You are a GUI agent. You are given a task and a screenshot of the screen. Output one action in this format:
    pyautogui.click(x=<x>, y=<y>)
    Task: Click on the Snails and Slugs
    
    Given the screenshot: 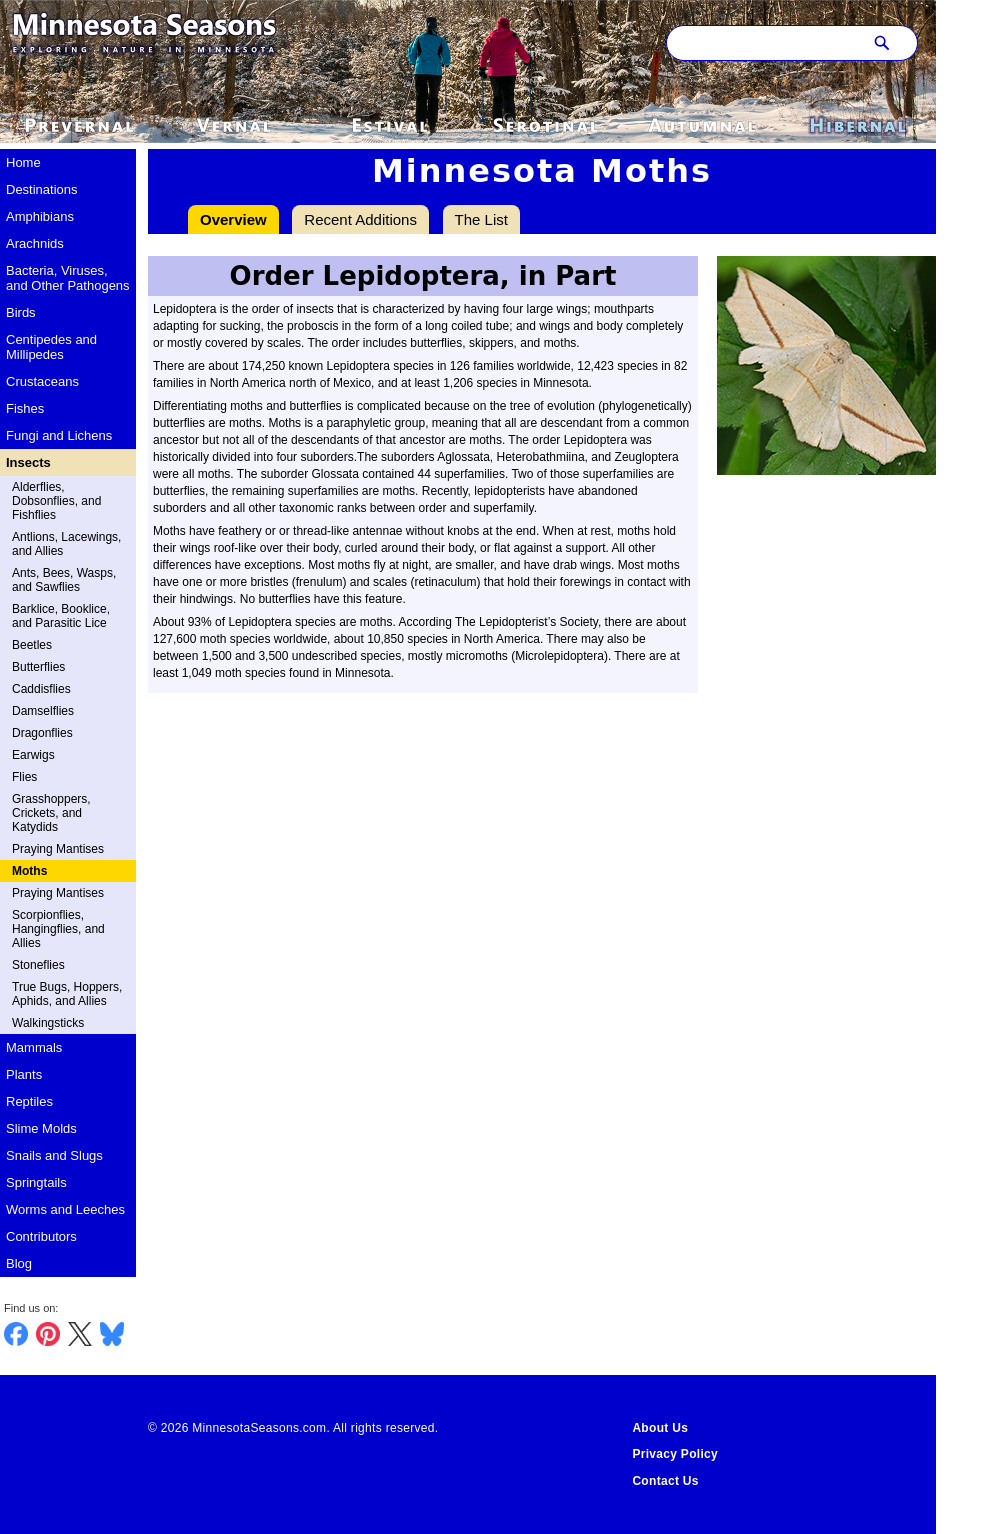 What is the action you would take?
    pyautogui.click(x=54, y=1155)
    